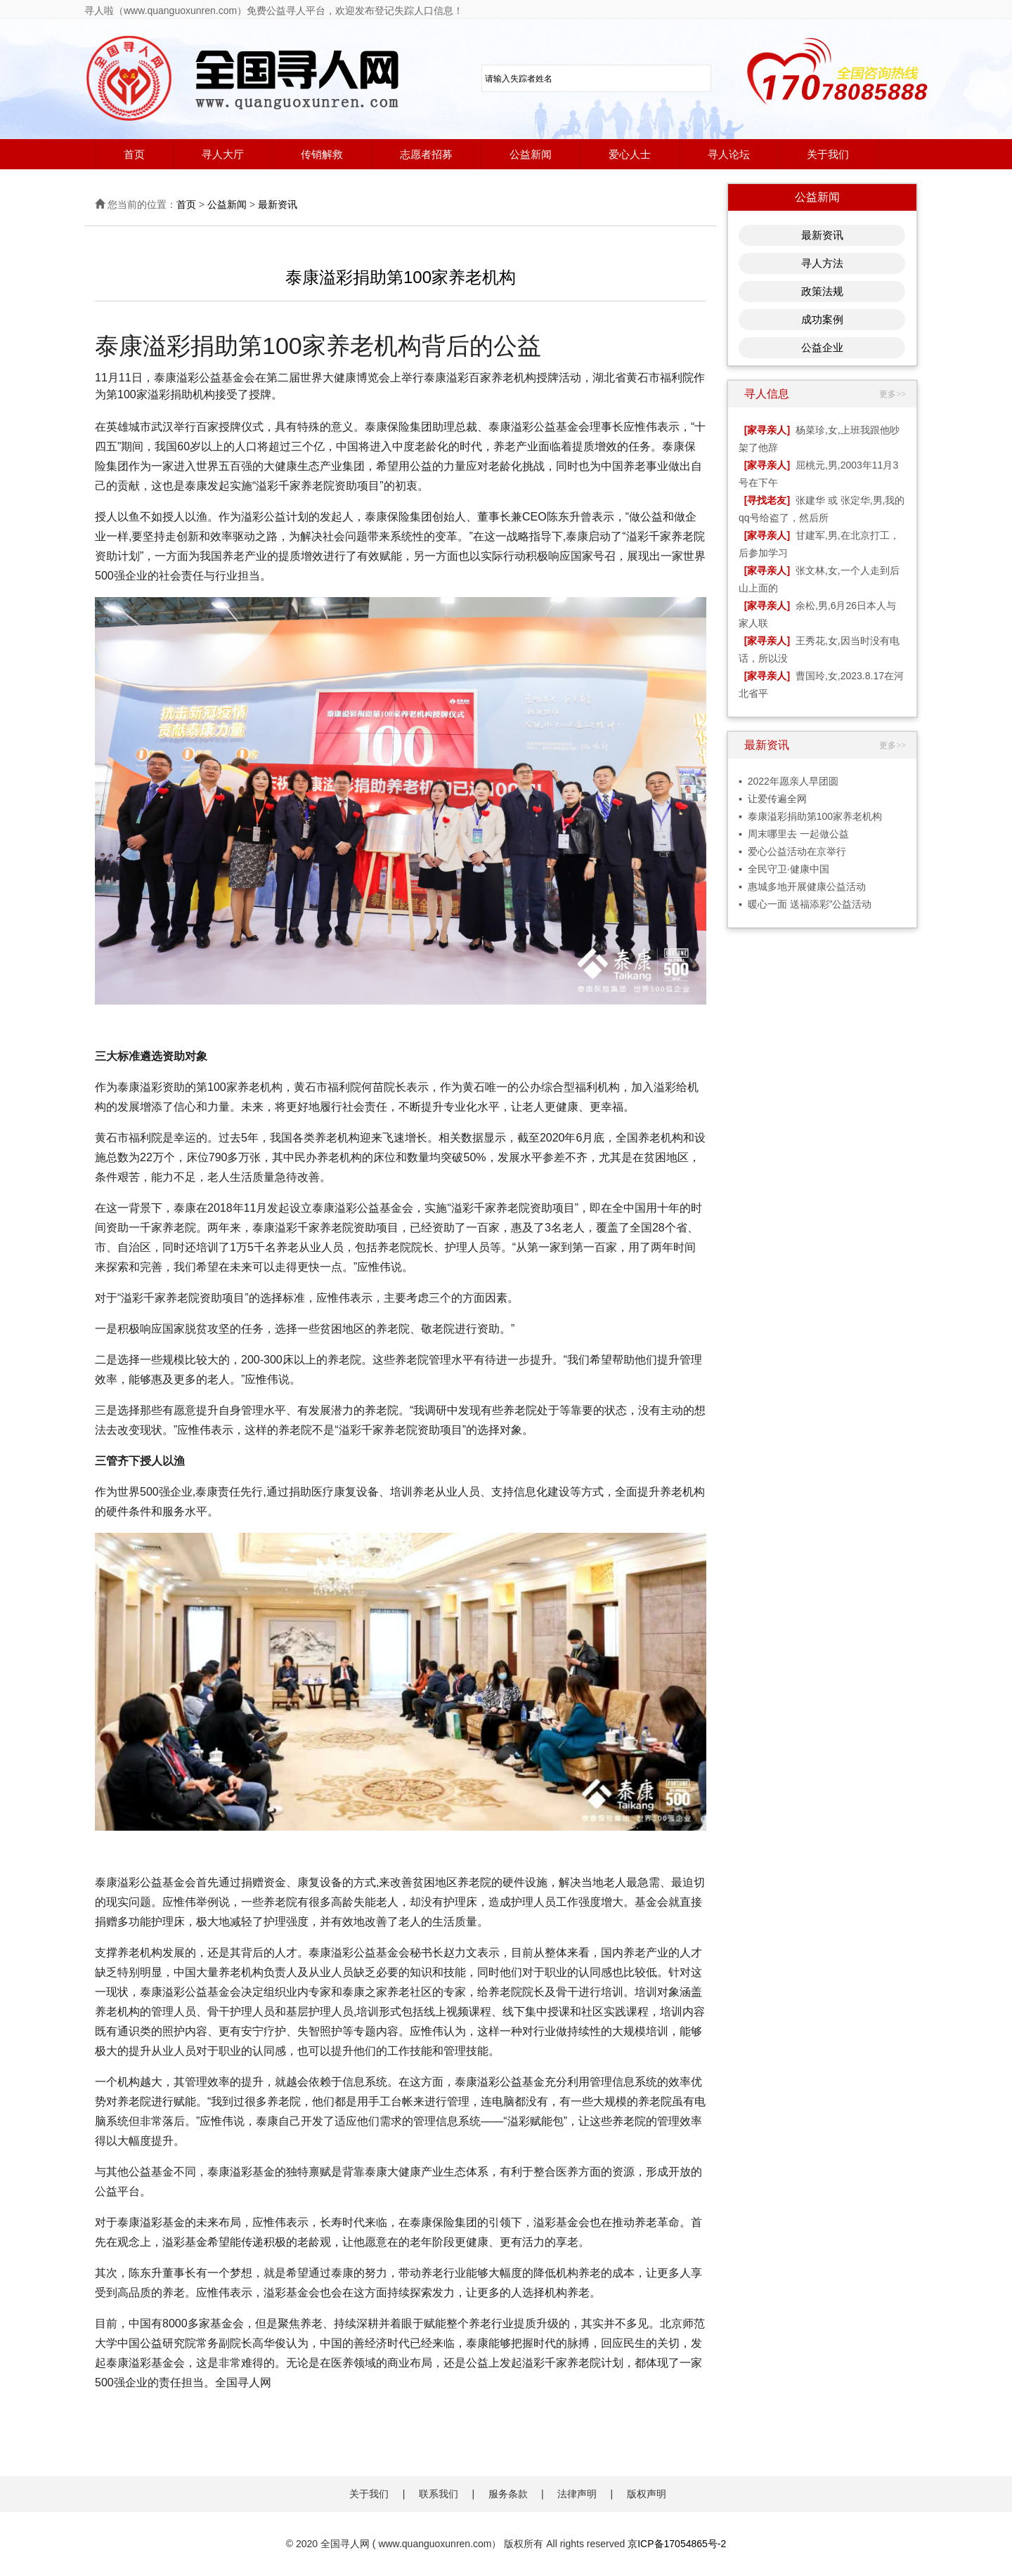  I want to click on 寻人方法, so click(822, 263).